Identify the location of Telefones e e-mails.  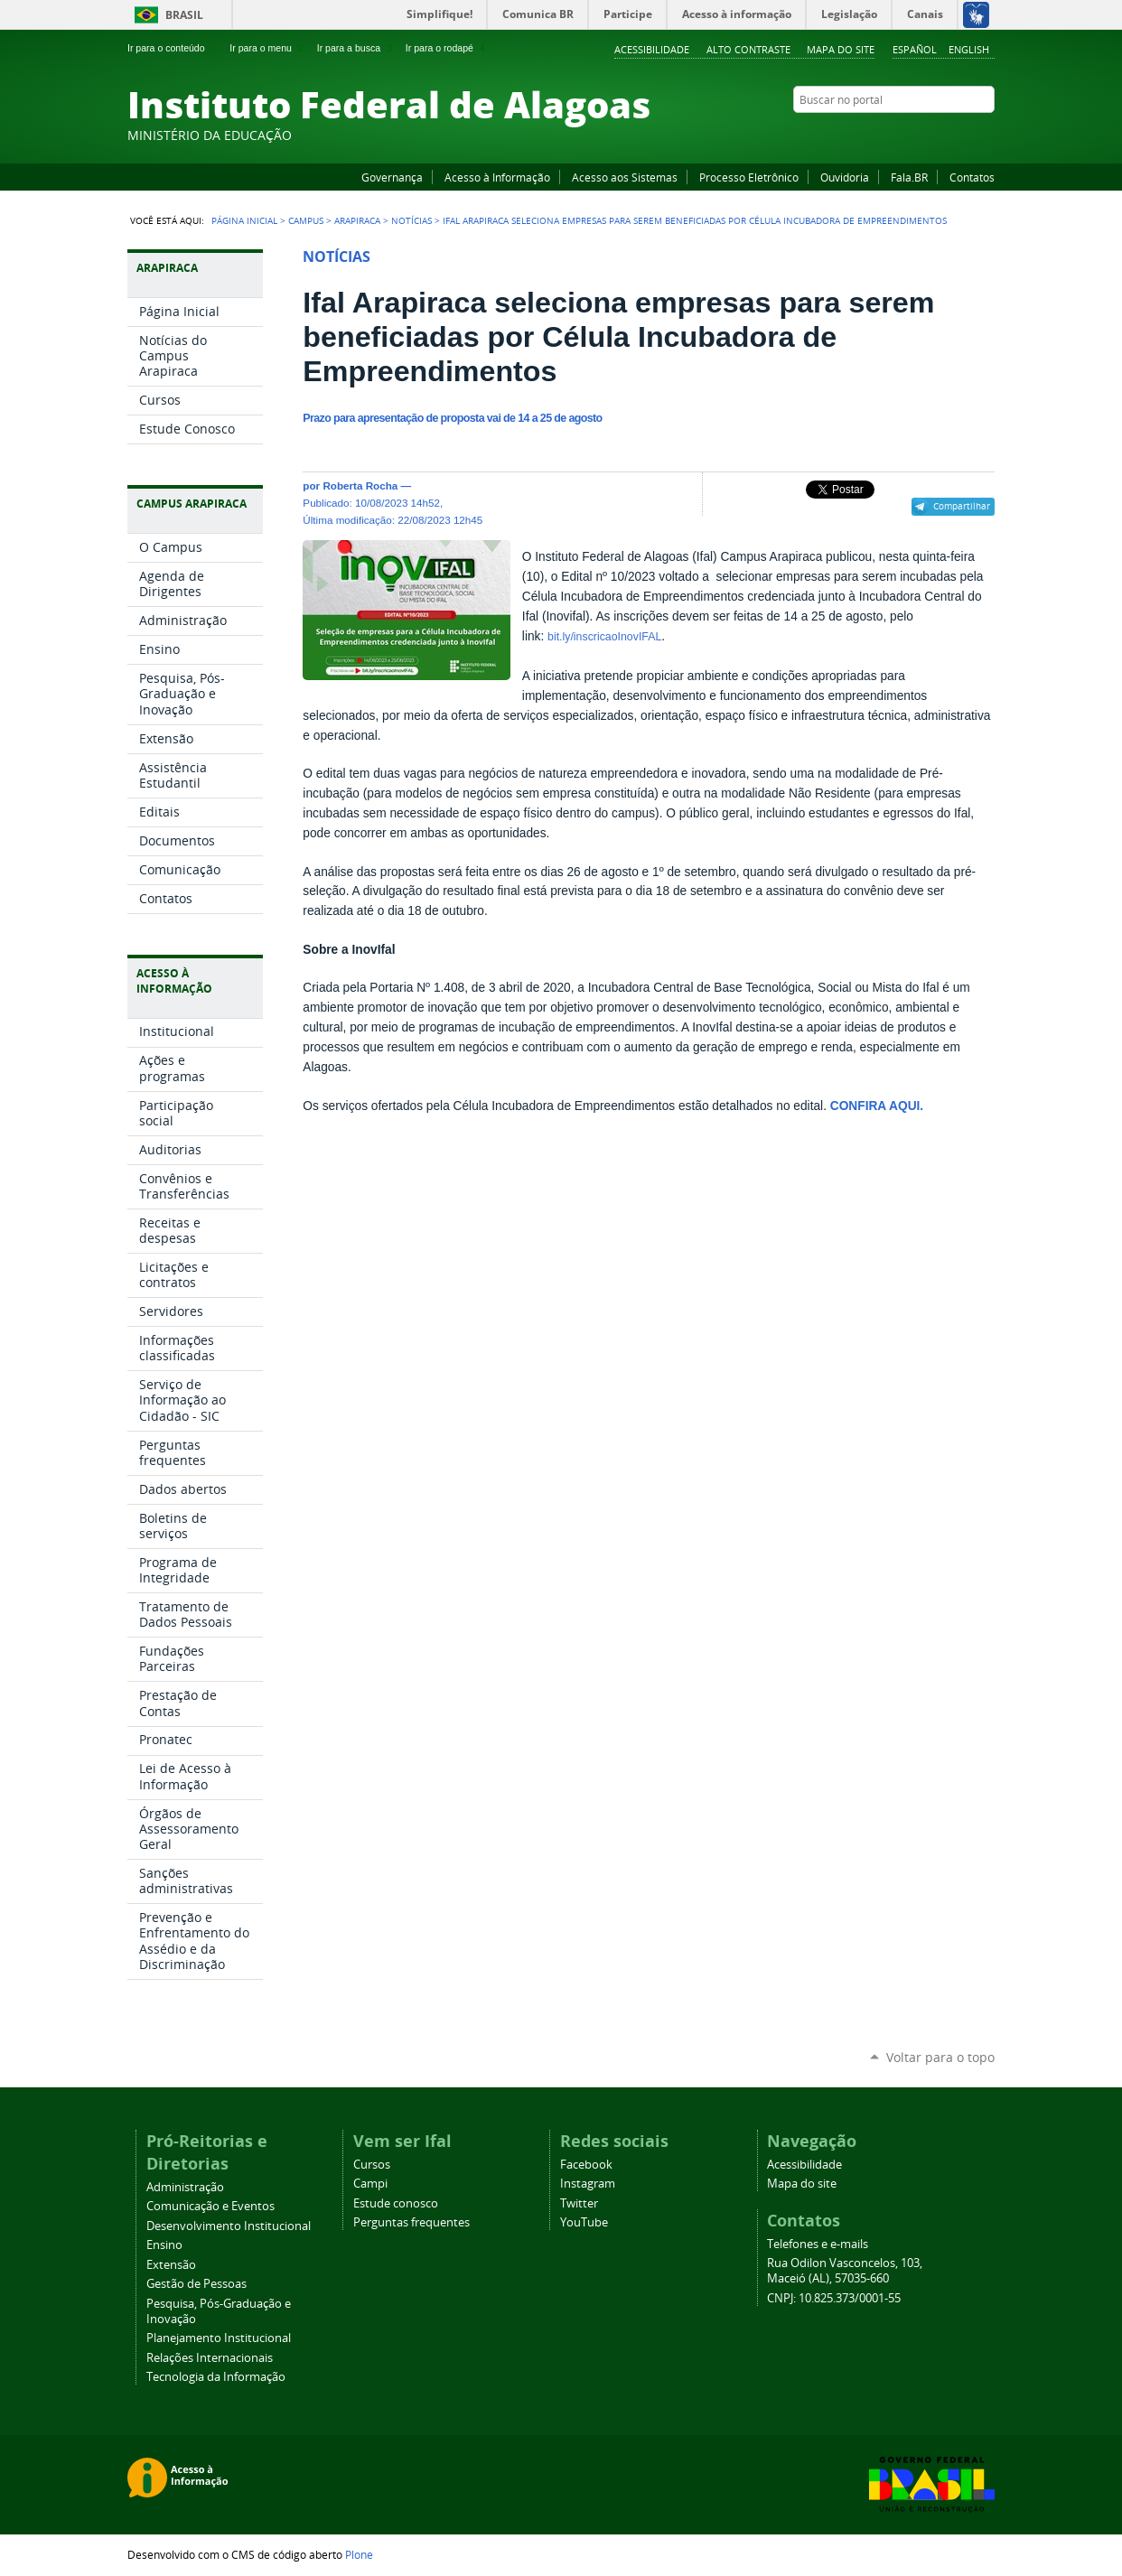
(817, 2244).